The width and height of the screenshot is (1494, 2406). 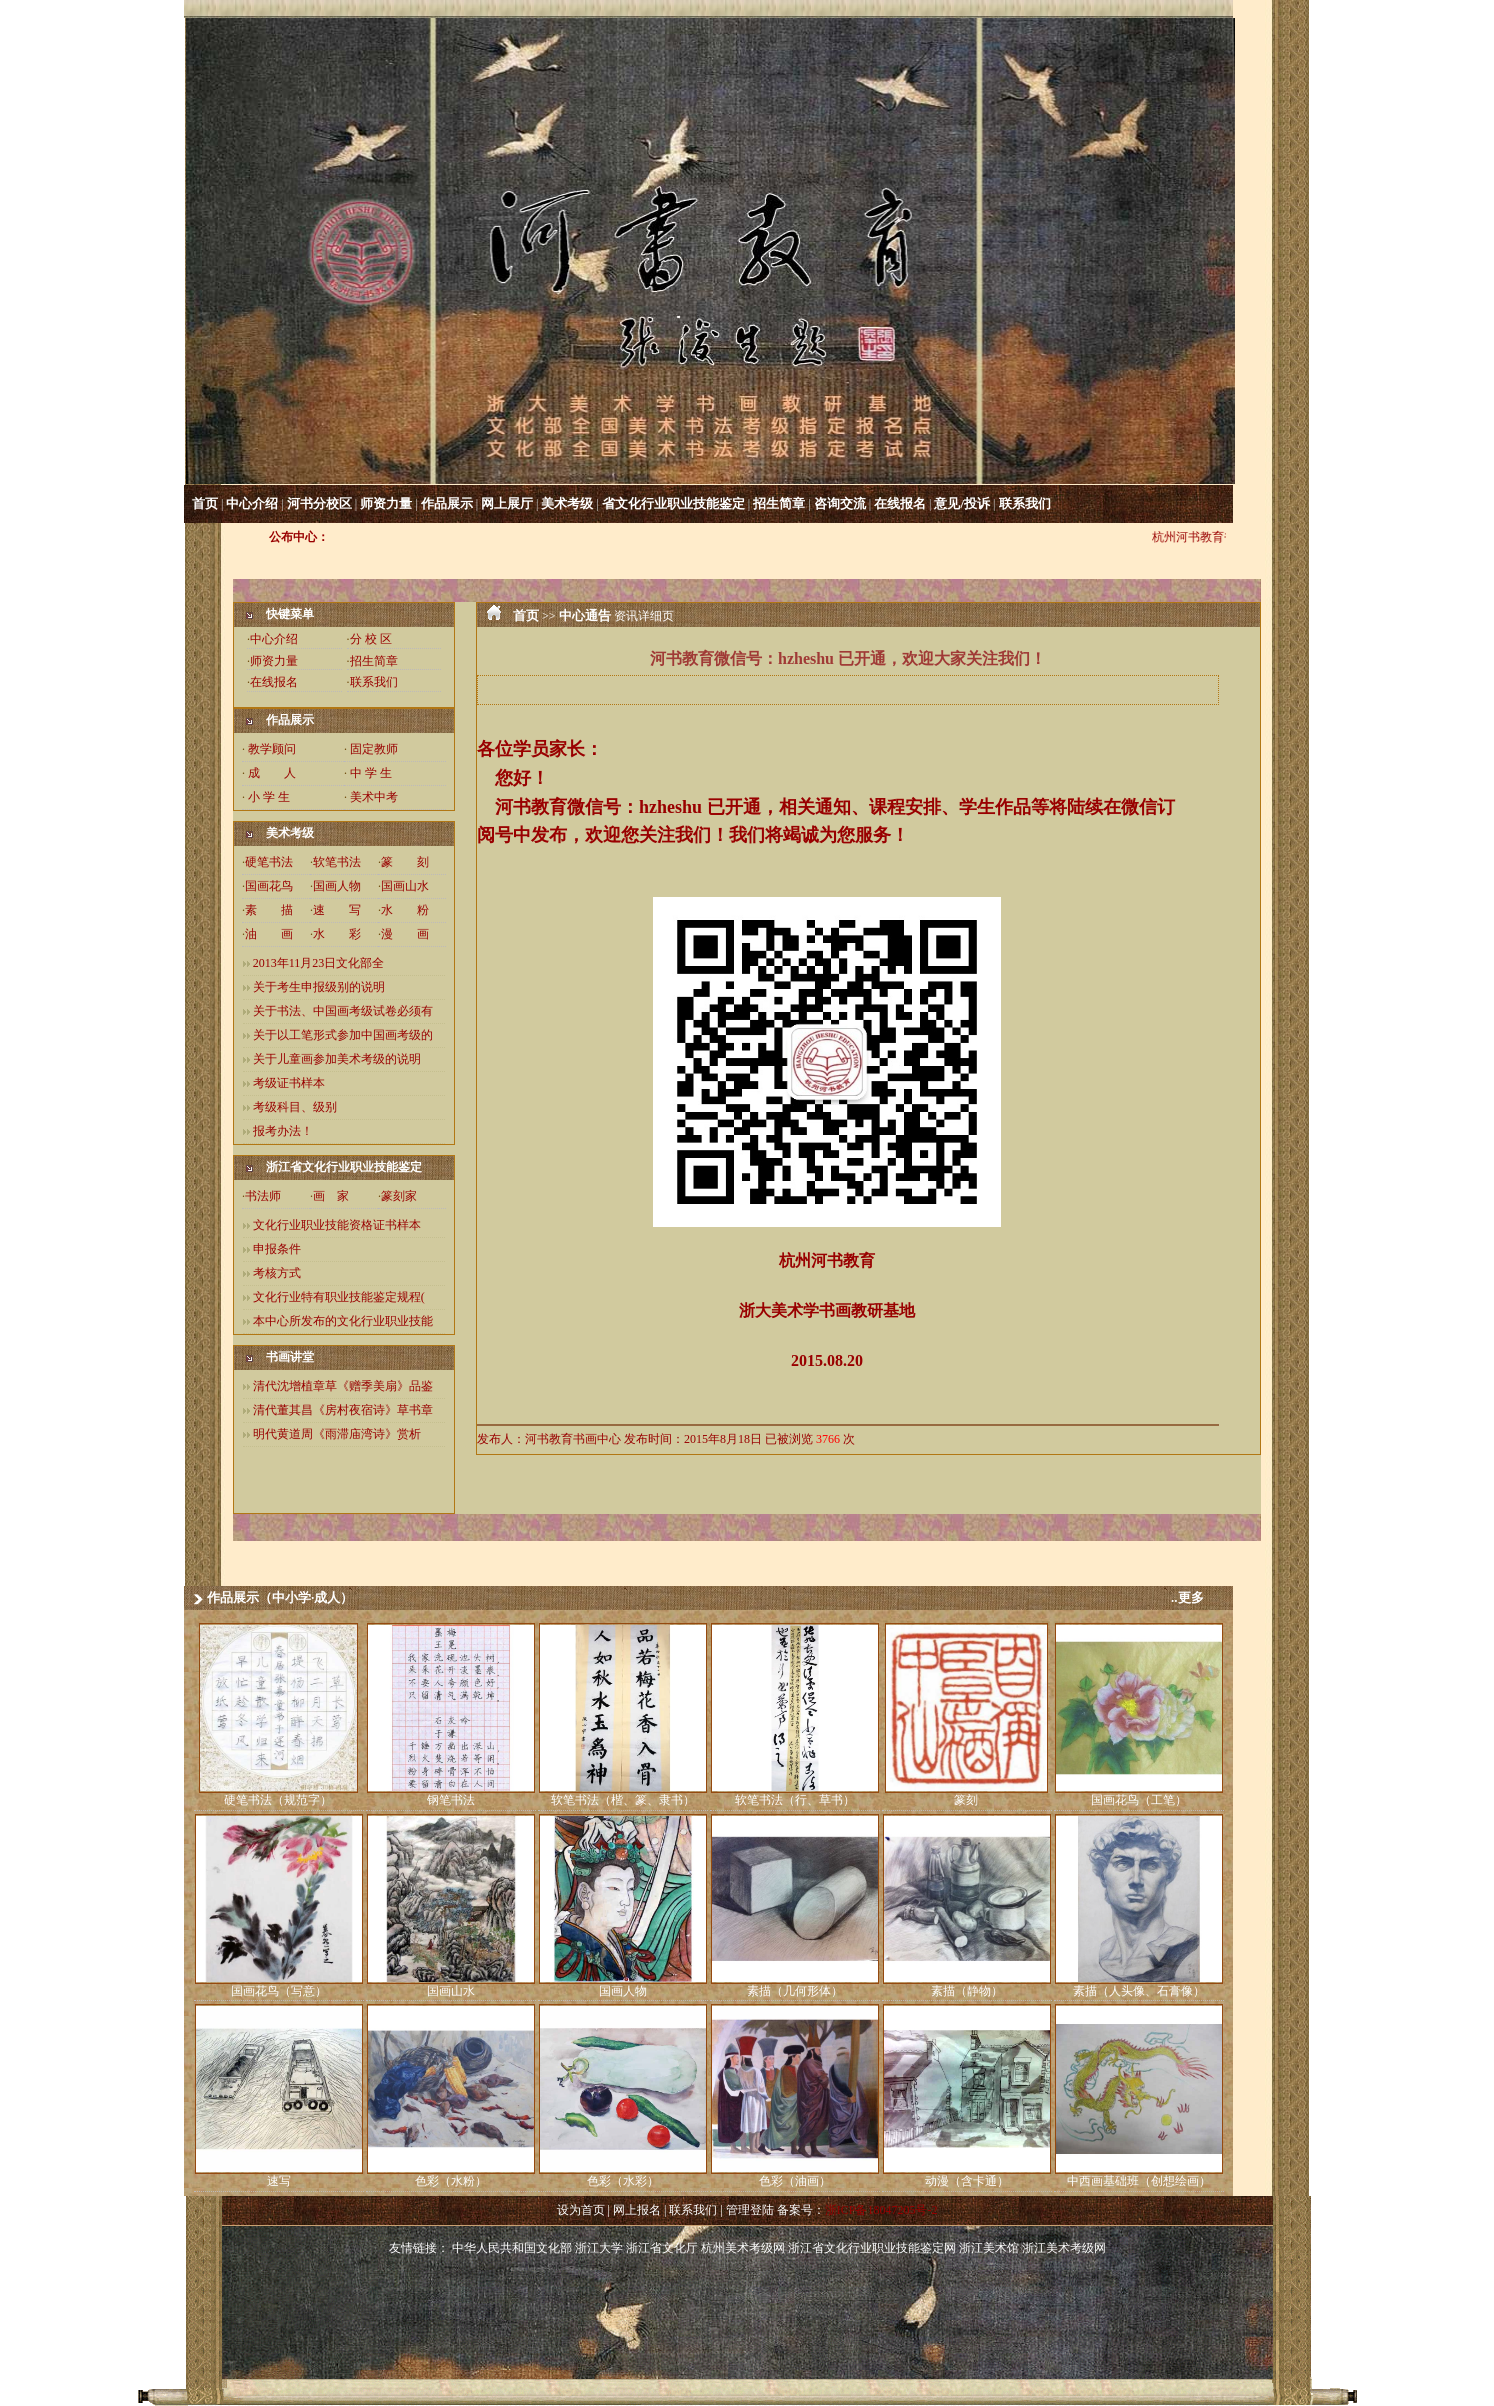 I want to click on 油 画, so click(x=269, y=934).